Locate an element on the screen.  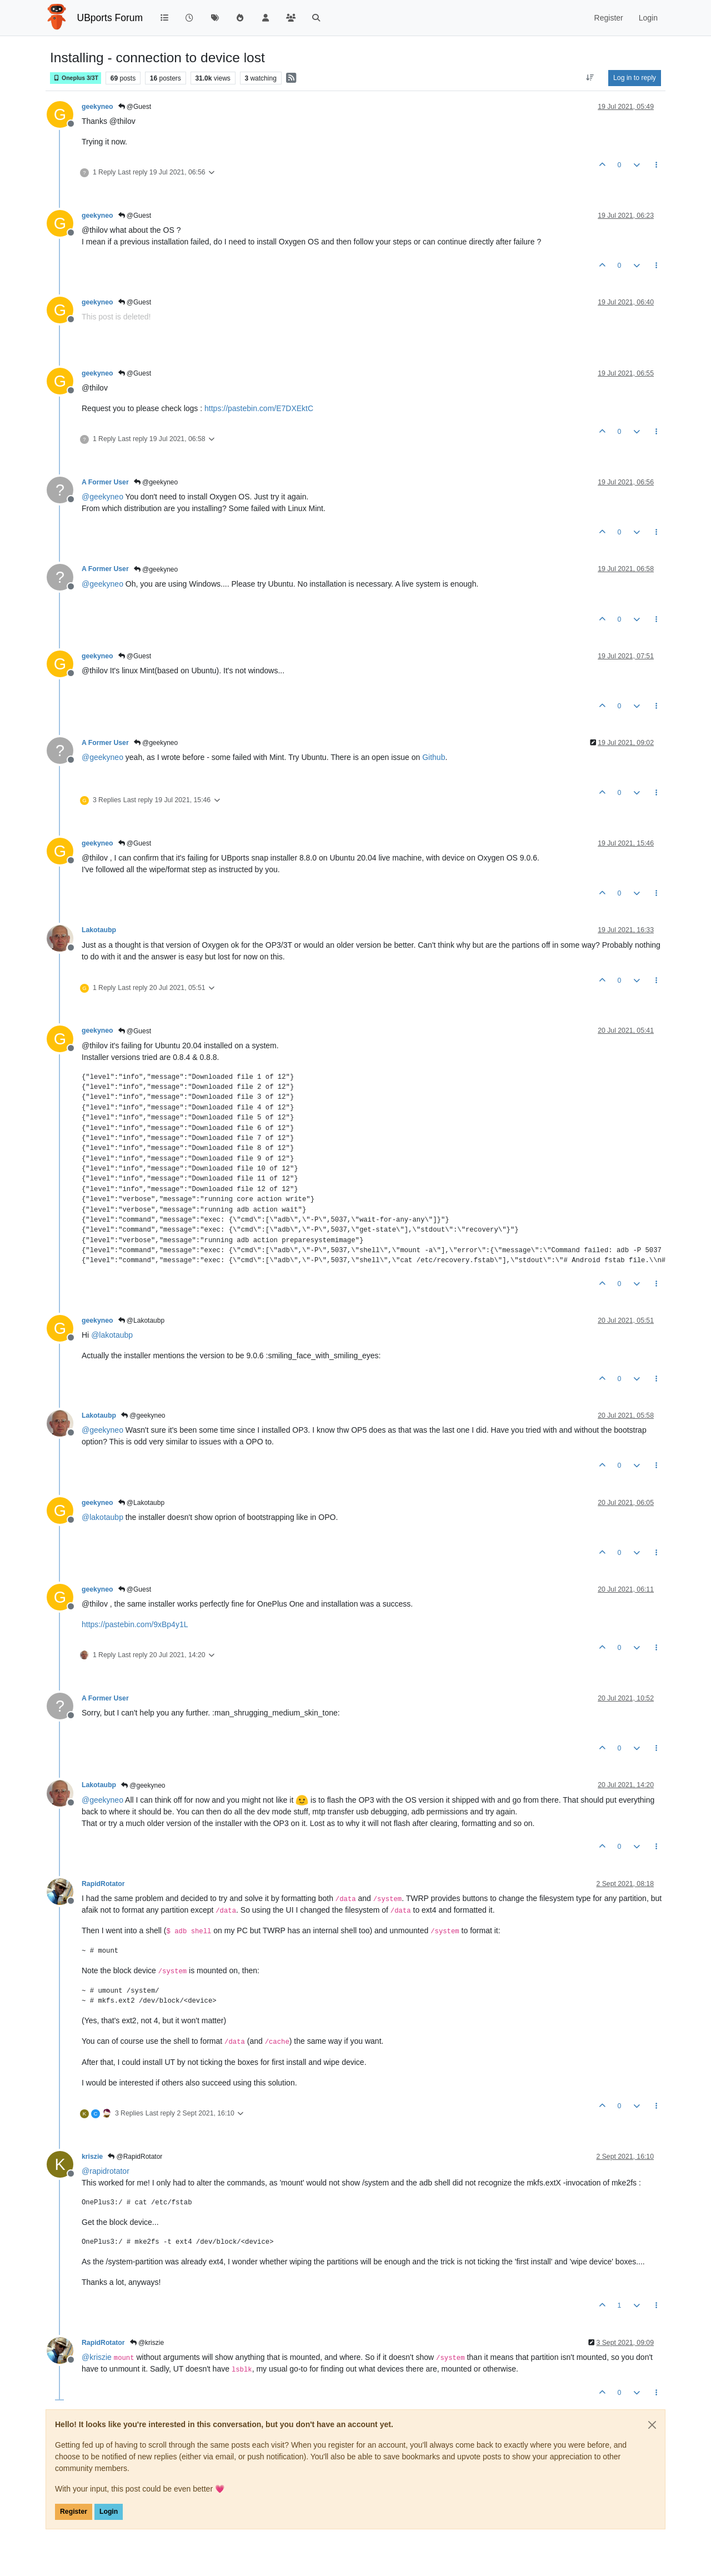
https://pastebin.com/9xBp4y1L is located at coordinates (135, 1624).